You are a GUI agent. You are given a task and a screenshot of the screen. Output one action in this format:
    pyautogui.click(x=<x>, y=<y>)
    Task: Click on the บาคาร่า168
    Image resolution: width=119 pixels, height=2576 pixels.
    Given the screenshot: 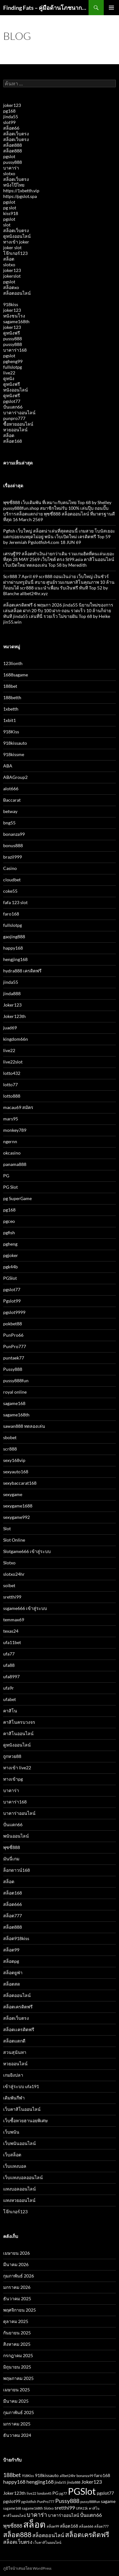 What is the action you would take?
    pyautogui.click(x=15, y=350)
    